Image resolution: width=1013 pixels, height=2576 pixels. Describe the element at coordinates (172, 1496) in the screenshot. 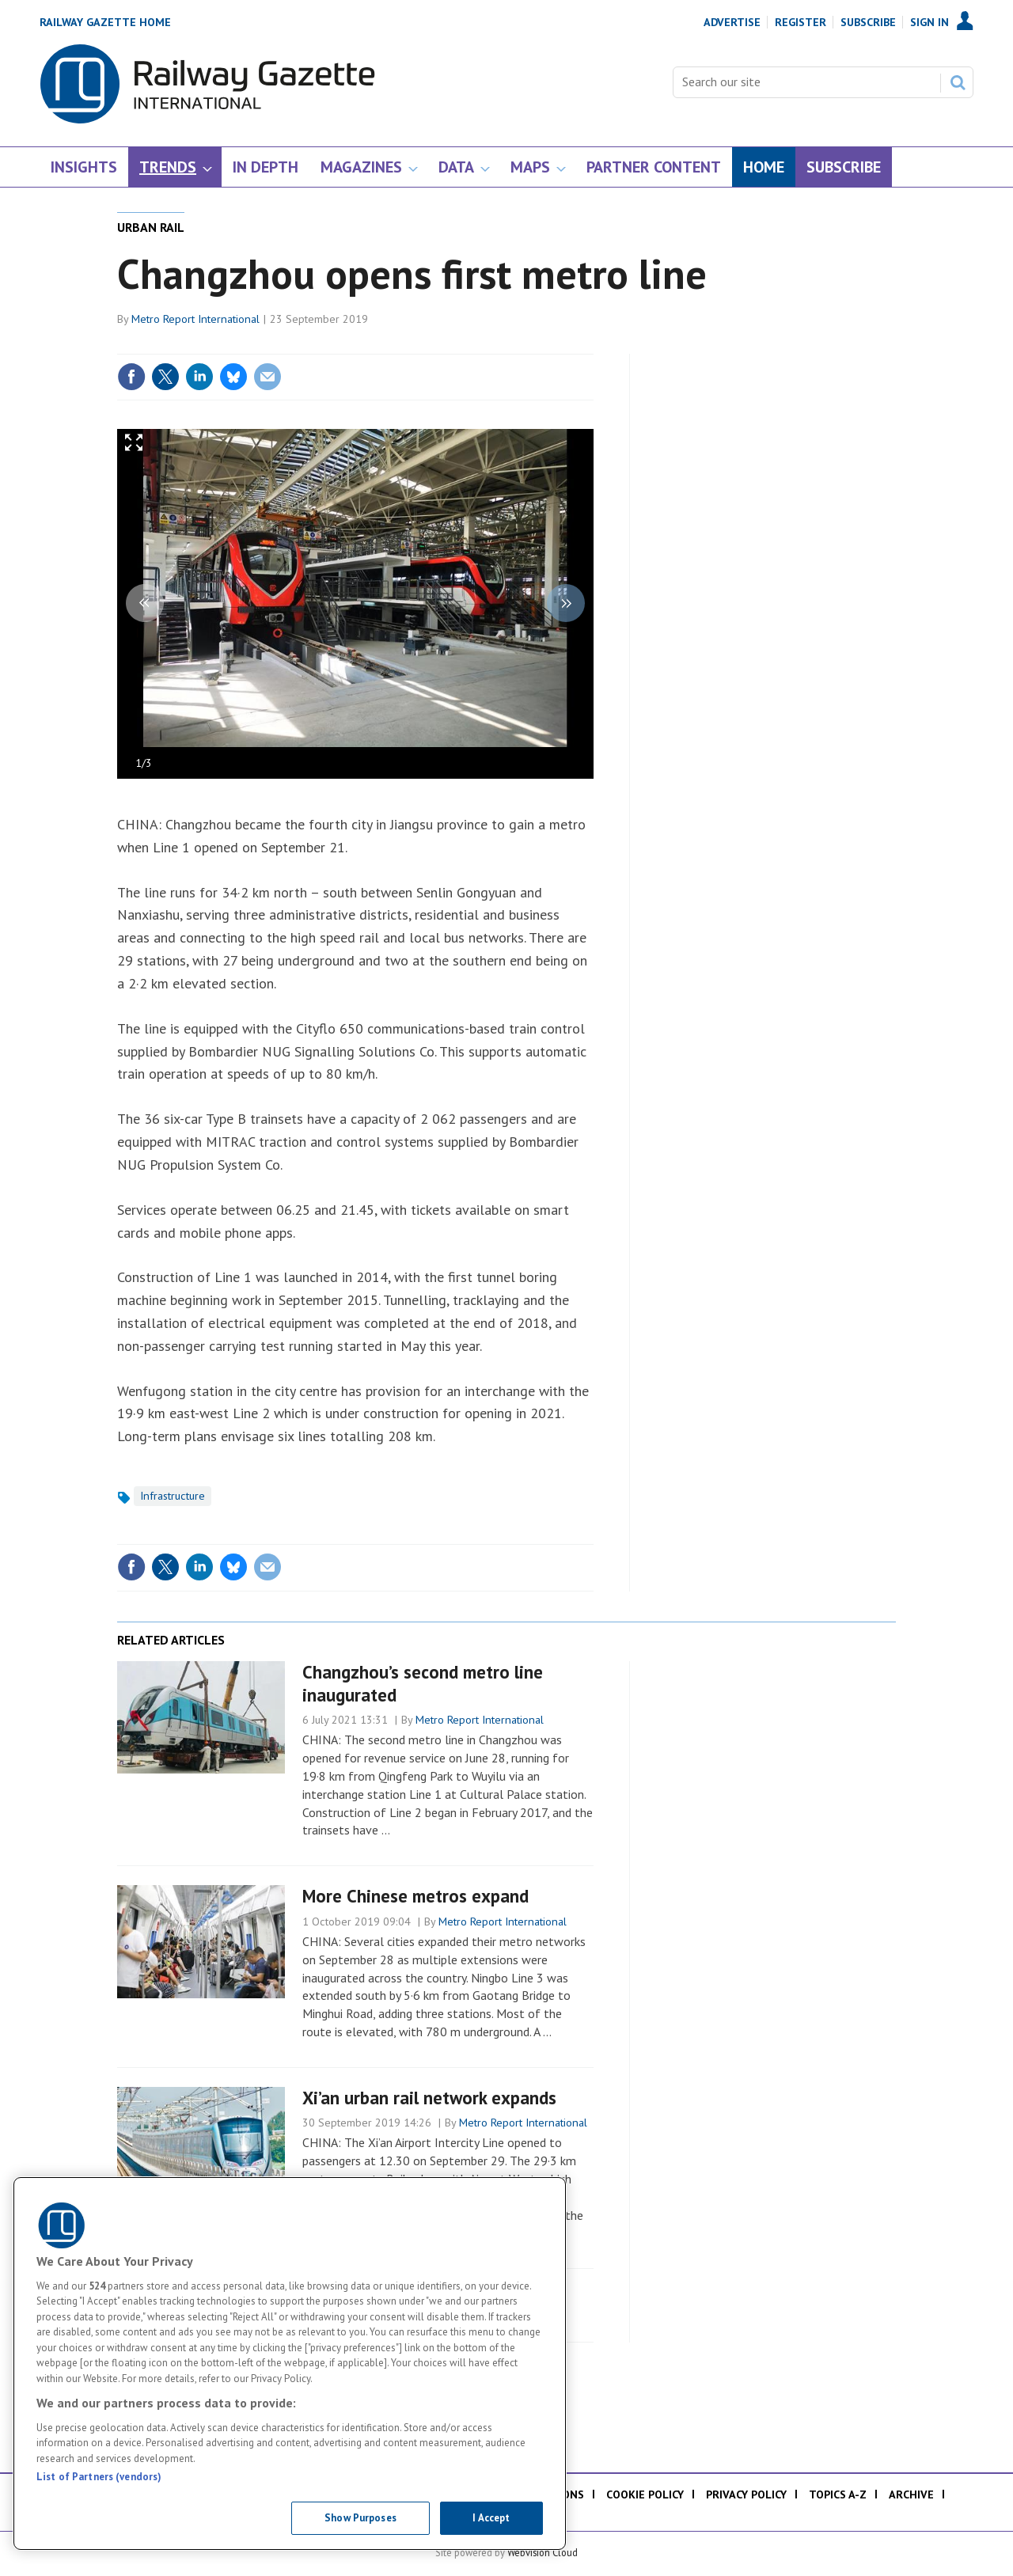

I see `Infrastructure` at that location.